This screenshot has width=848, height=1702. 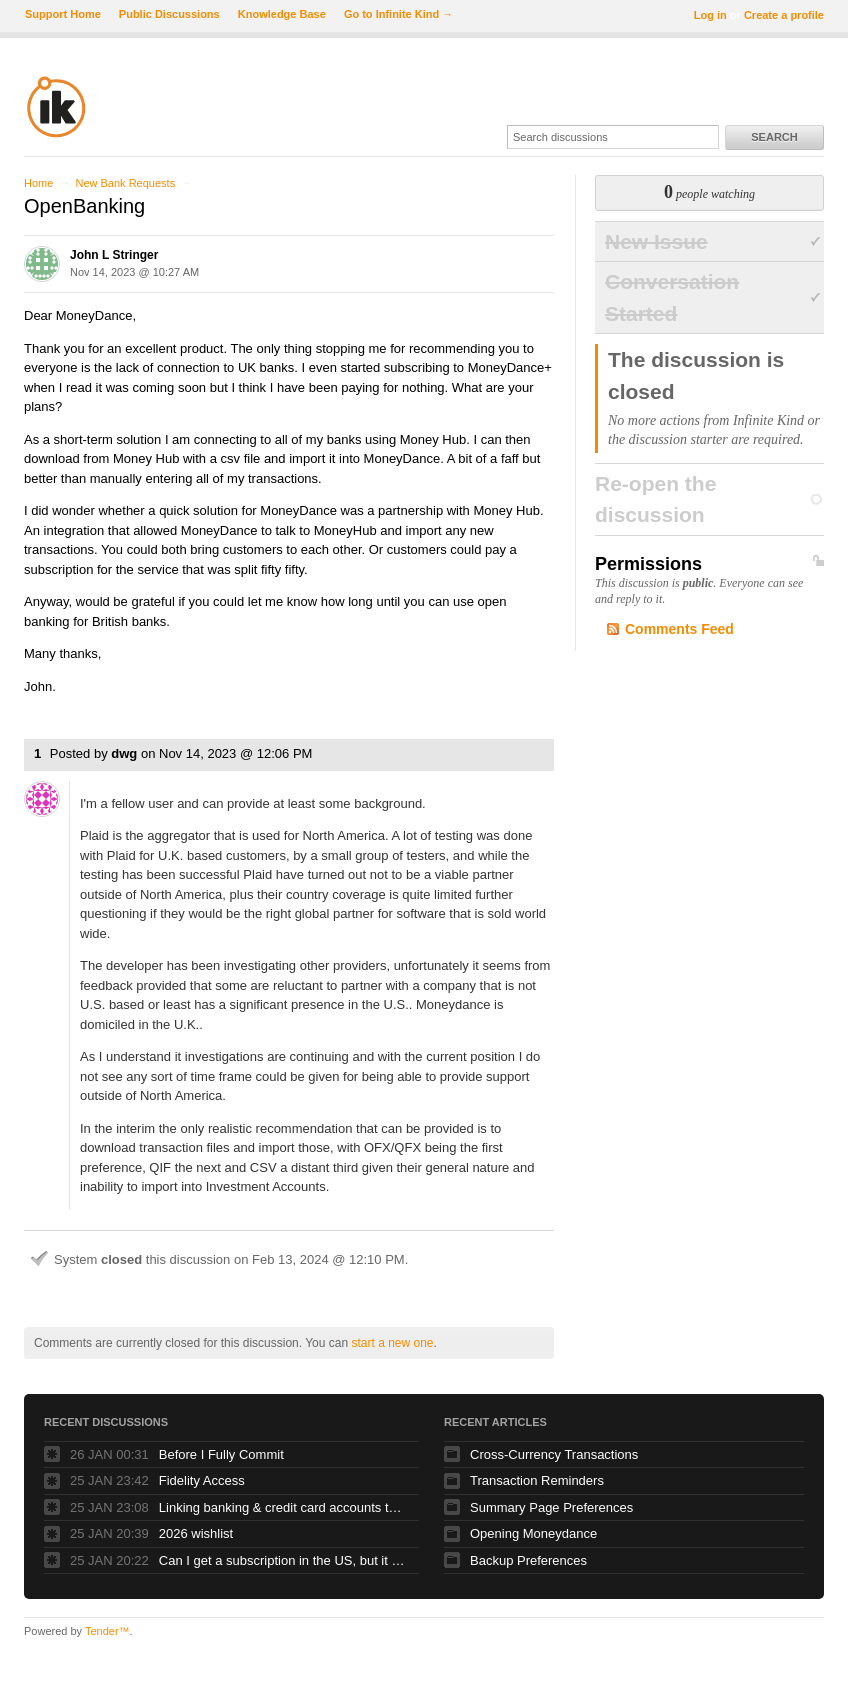 What do you see at coordinates (125, 183) in the screenshot?
I see `New Bank Requests` at bounding box center [125, 183].